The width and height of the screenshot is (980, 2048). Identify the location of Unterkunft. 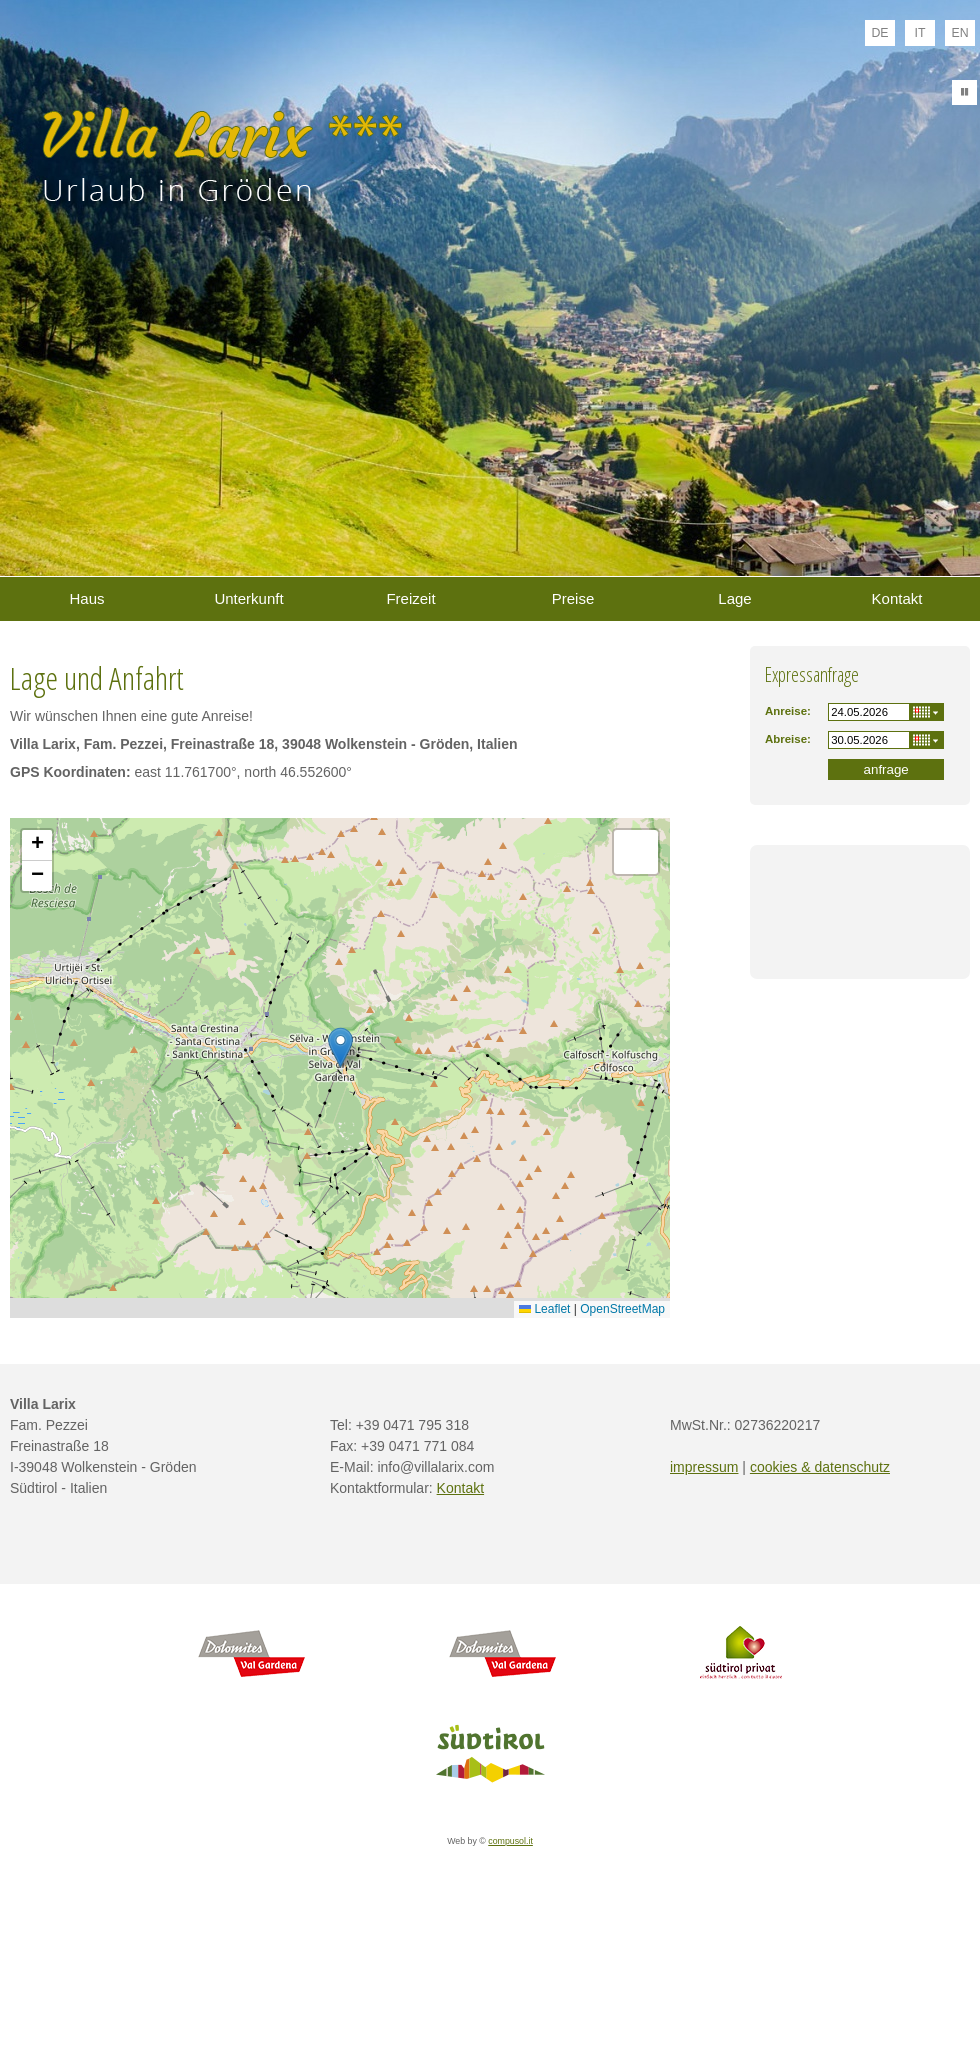
(248, 598).